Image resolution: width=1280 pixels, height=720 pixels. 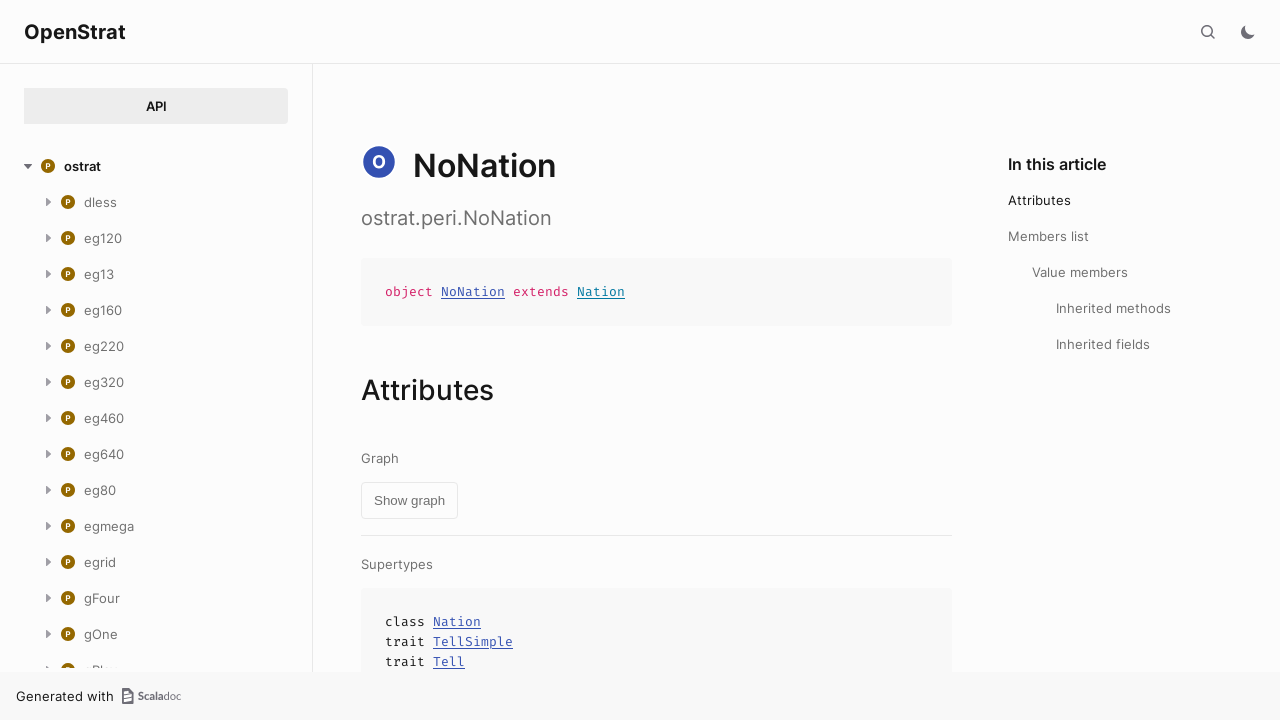 I want to click on Inherited methods, so click(x=1113, y=308).